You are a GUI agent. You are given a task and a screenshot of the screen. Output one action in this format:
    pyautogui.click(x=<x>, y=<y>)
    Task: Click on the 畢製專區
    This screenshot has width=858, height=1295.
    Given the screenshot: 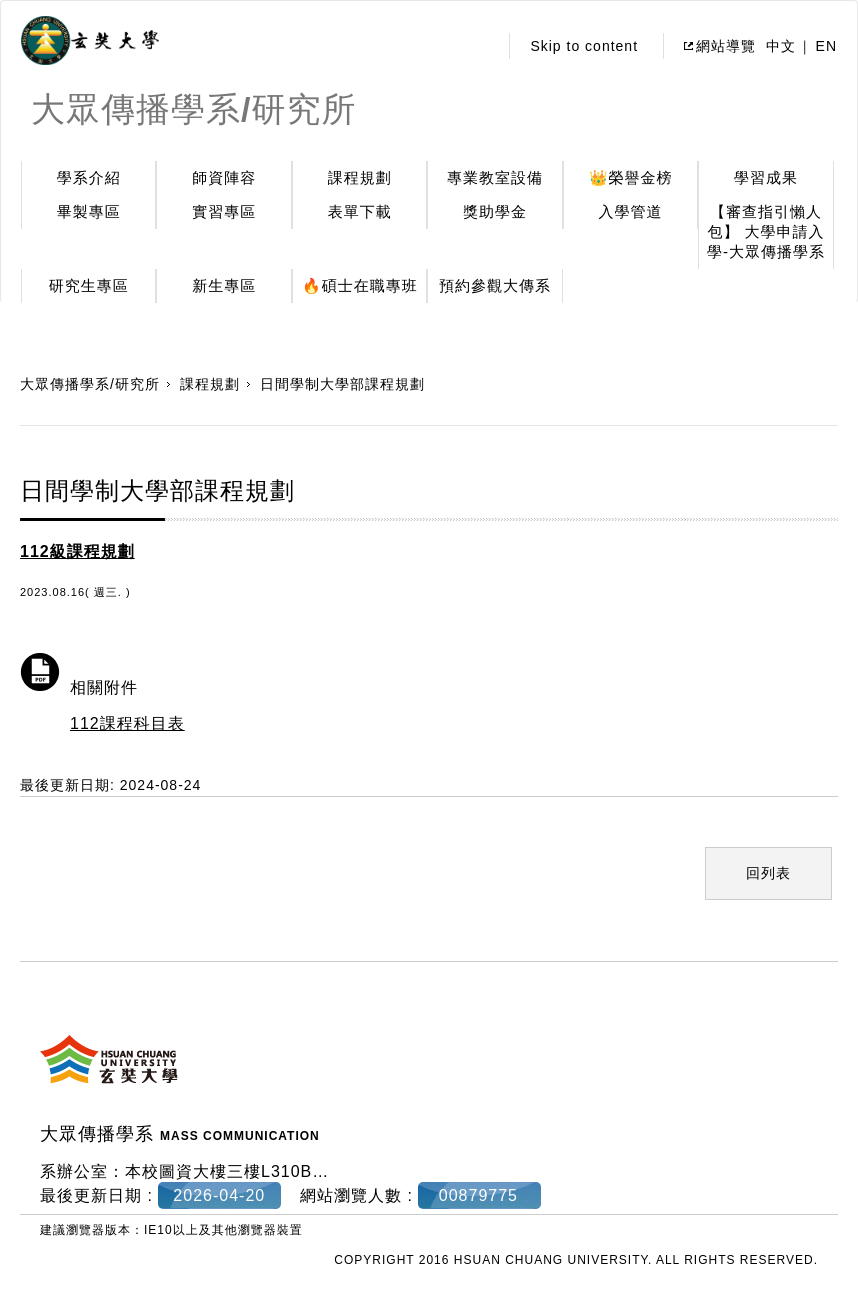 What is the action you would take?
    pyautogui.click(x=89, y=211)
    